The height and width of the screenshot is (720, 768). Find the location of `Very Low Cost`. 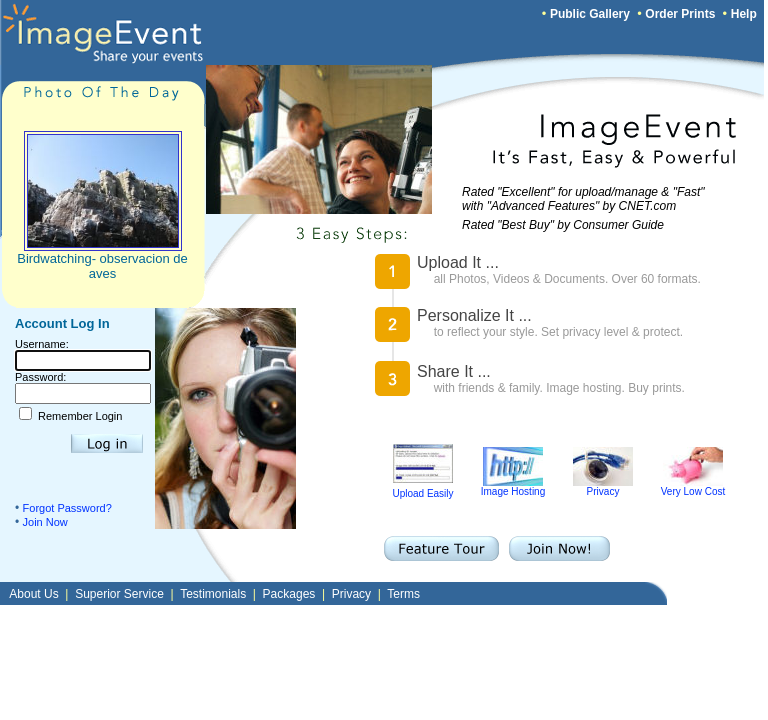

Very Low Cost is located at coordinates (693, 487).